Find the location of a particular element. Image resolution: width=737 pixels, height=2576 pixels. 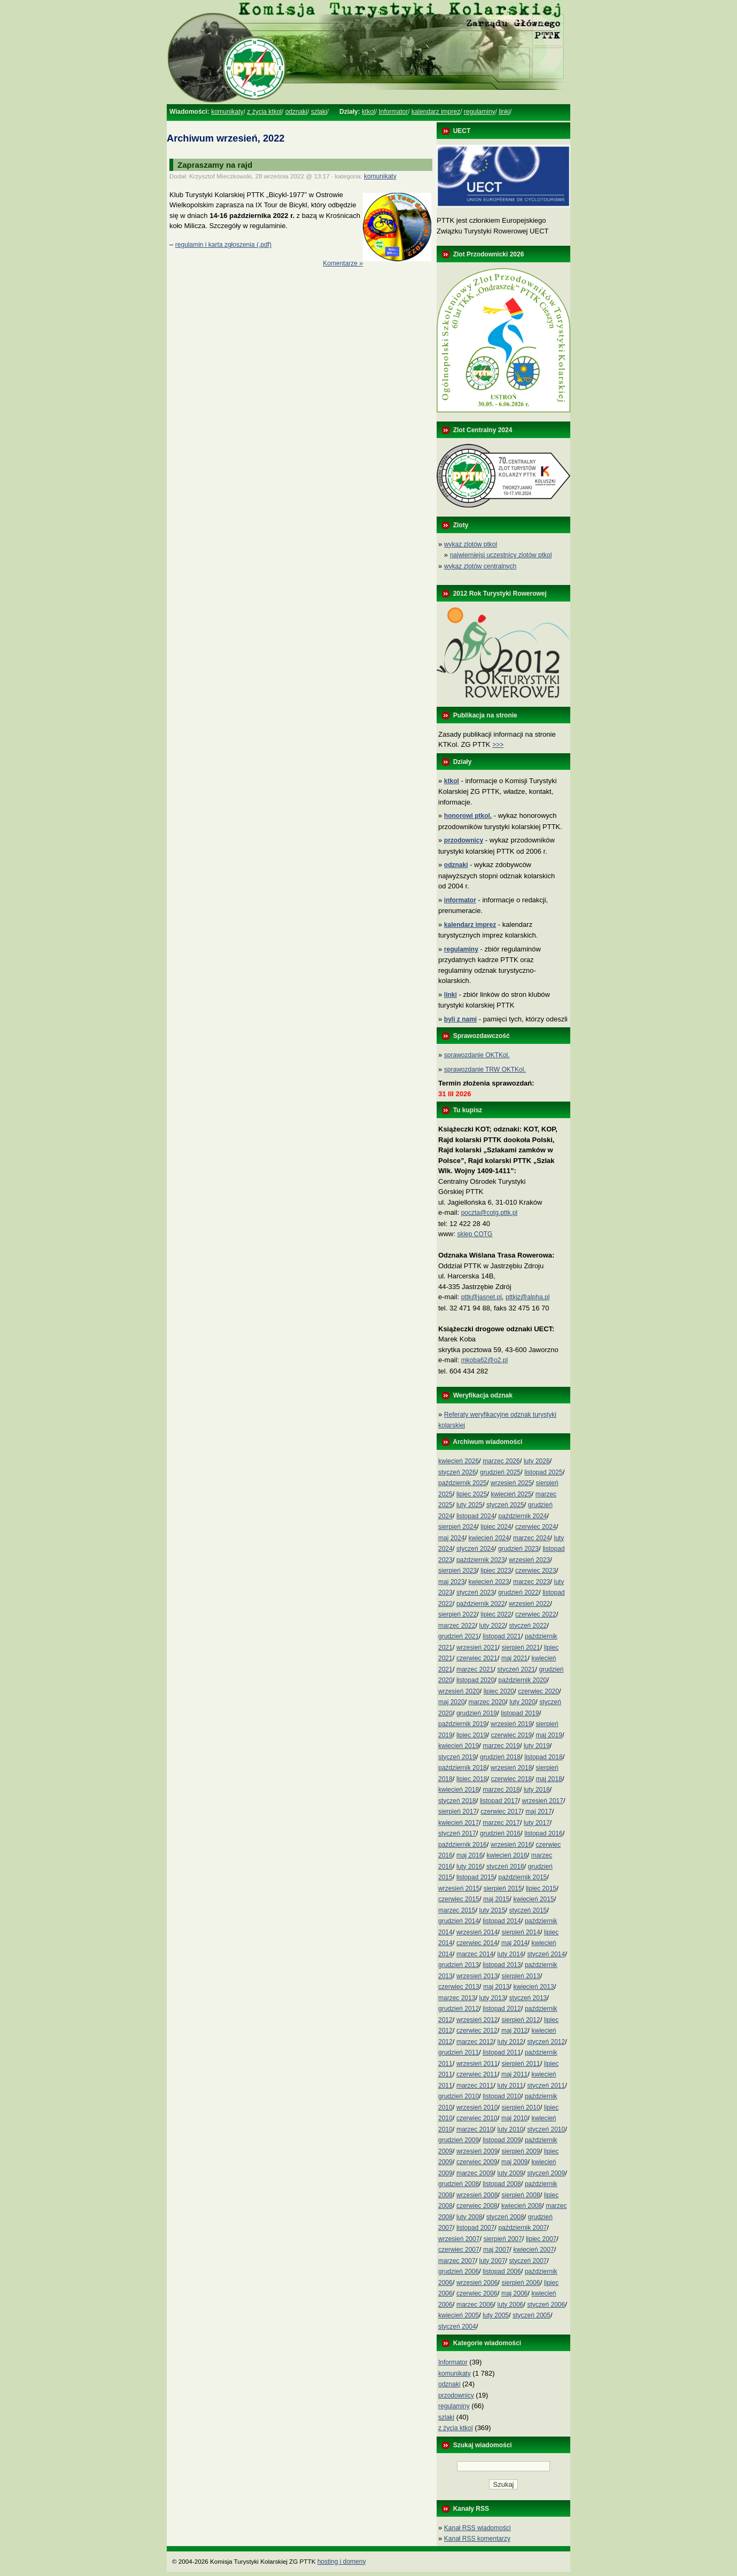

marzec 2011 is located at coordinates (474, 2085).